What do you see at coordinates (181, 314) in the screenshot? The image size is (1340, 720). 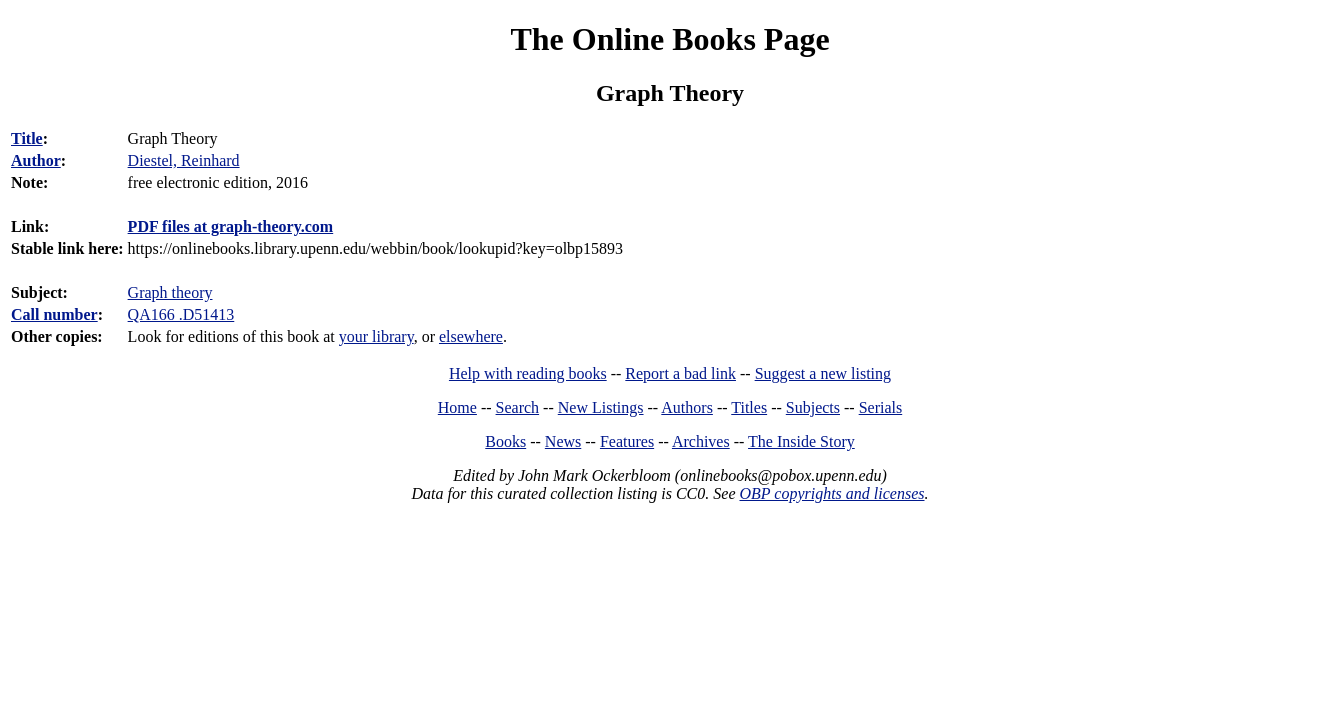 I see `QA166 .D51413` at bounding box center [181, 314].